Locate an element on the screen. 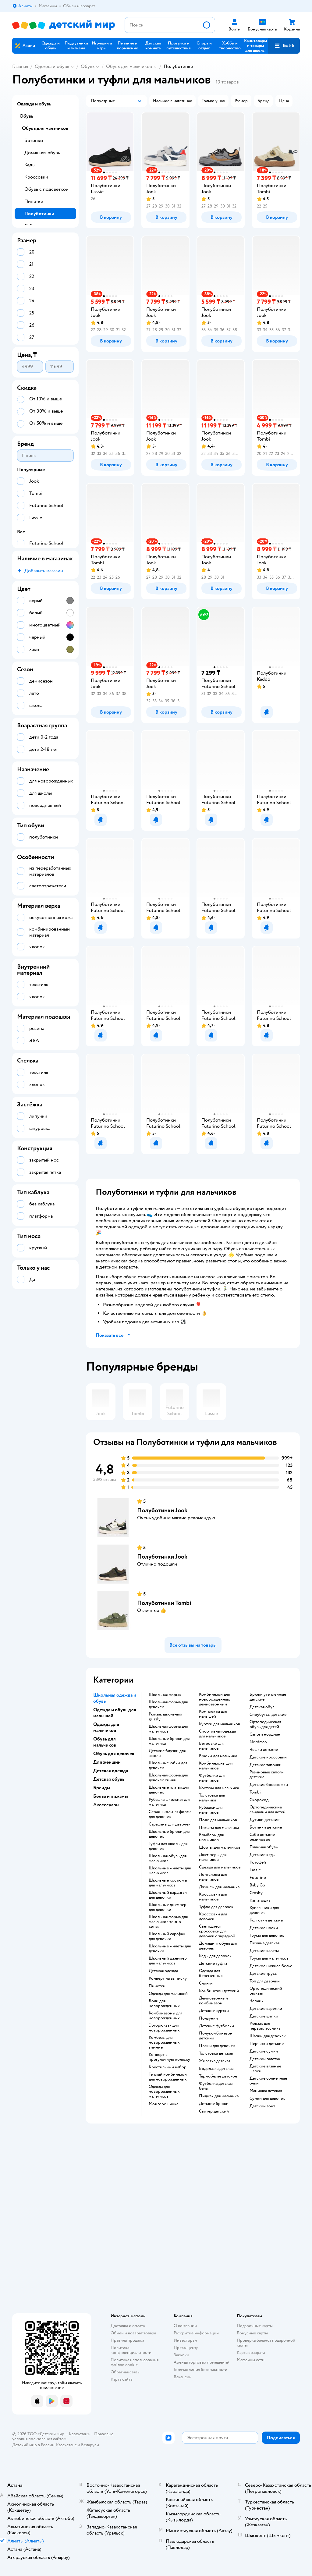 The height and width of the screenshot is (2576, 312). Futurino is located at coordinates (258, 1877).